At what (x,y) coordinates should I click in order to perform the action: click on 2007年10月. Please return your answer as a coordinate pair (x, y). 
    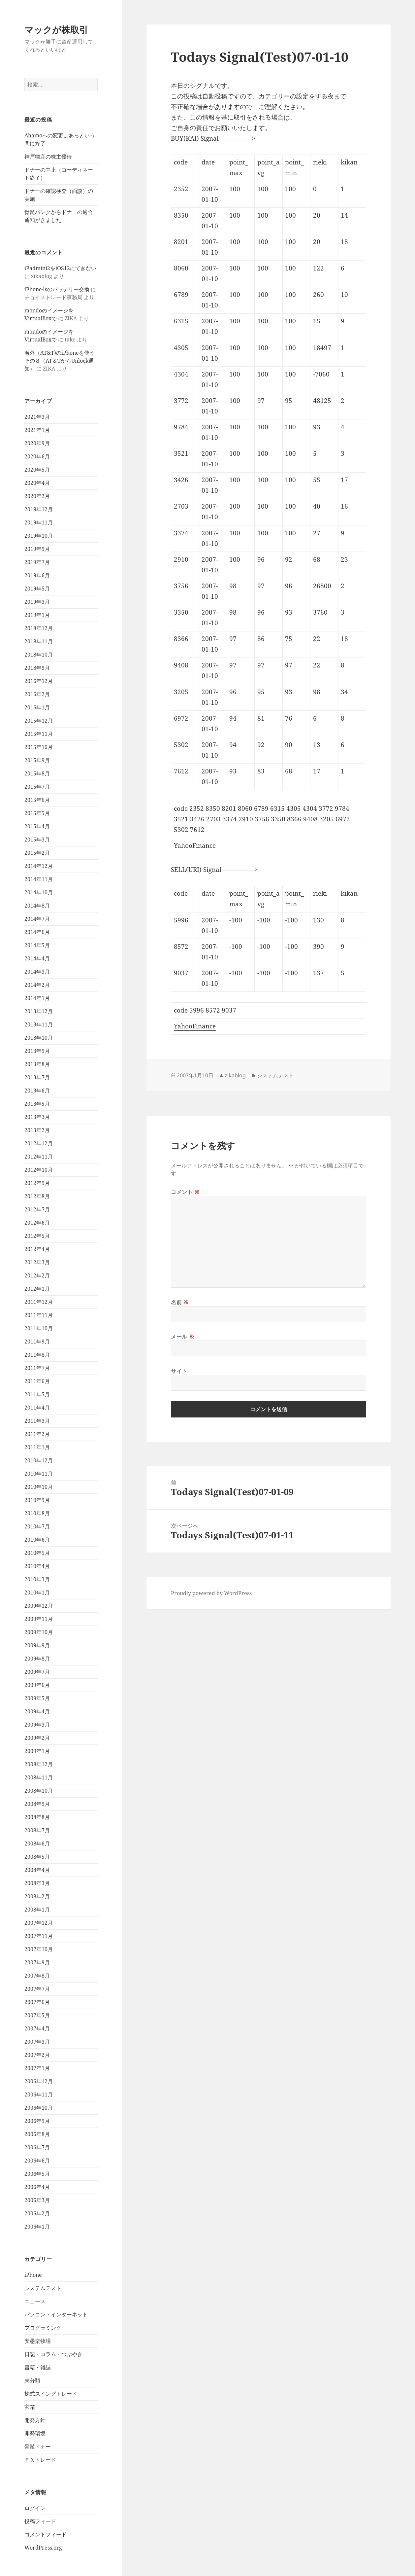
    Looking at the image, I should click on (38, 1949).